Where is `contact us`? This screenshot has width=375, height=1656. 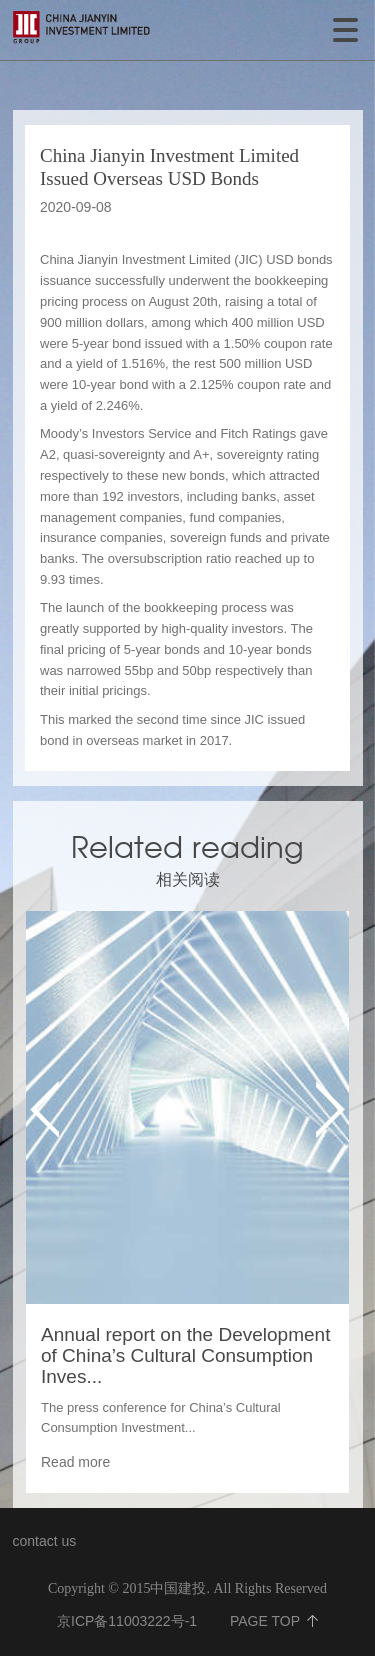
contact us is located at coordinates (45, 1541).